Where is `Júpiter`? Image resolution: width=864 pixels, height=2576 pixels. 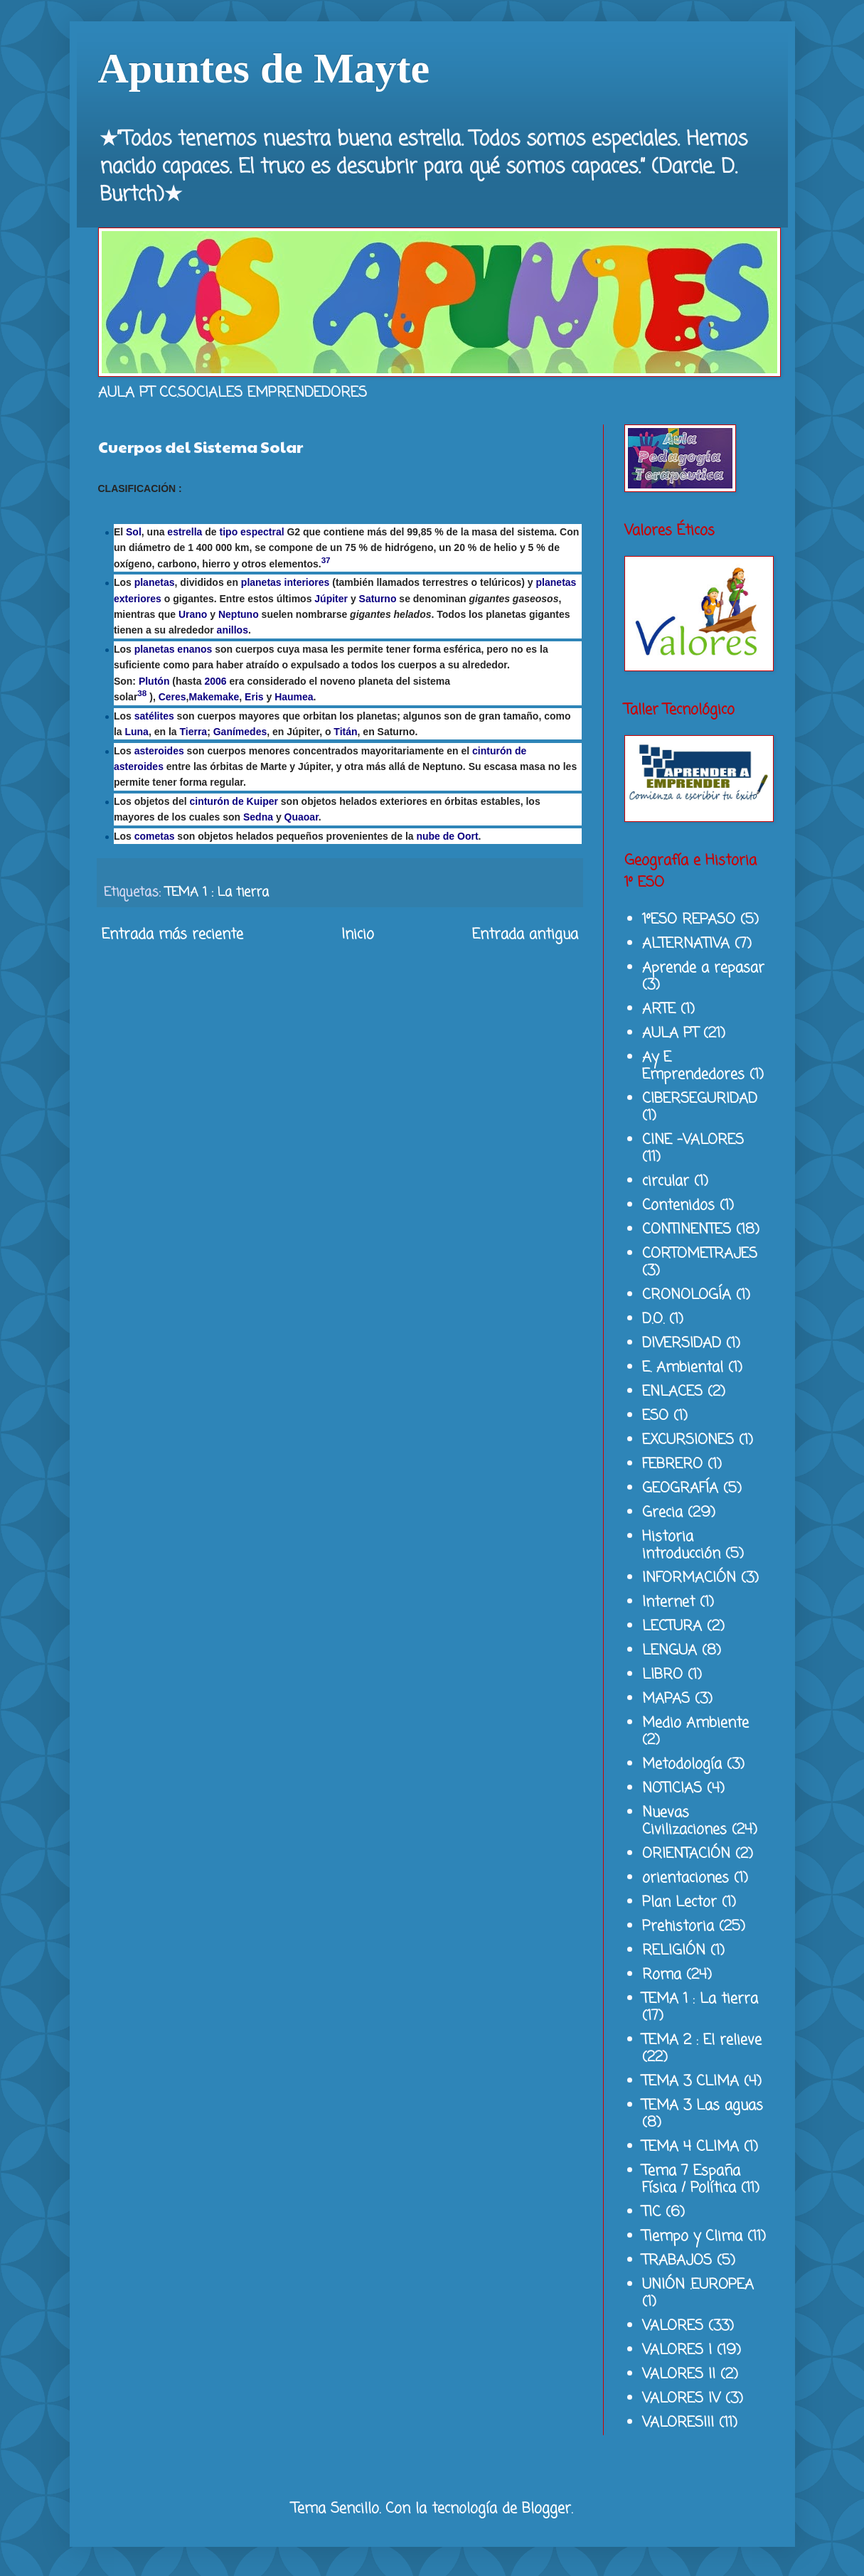 Júpiter is located at coordinates (331, 598).